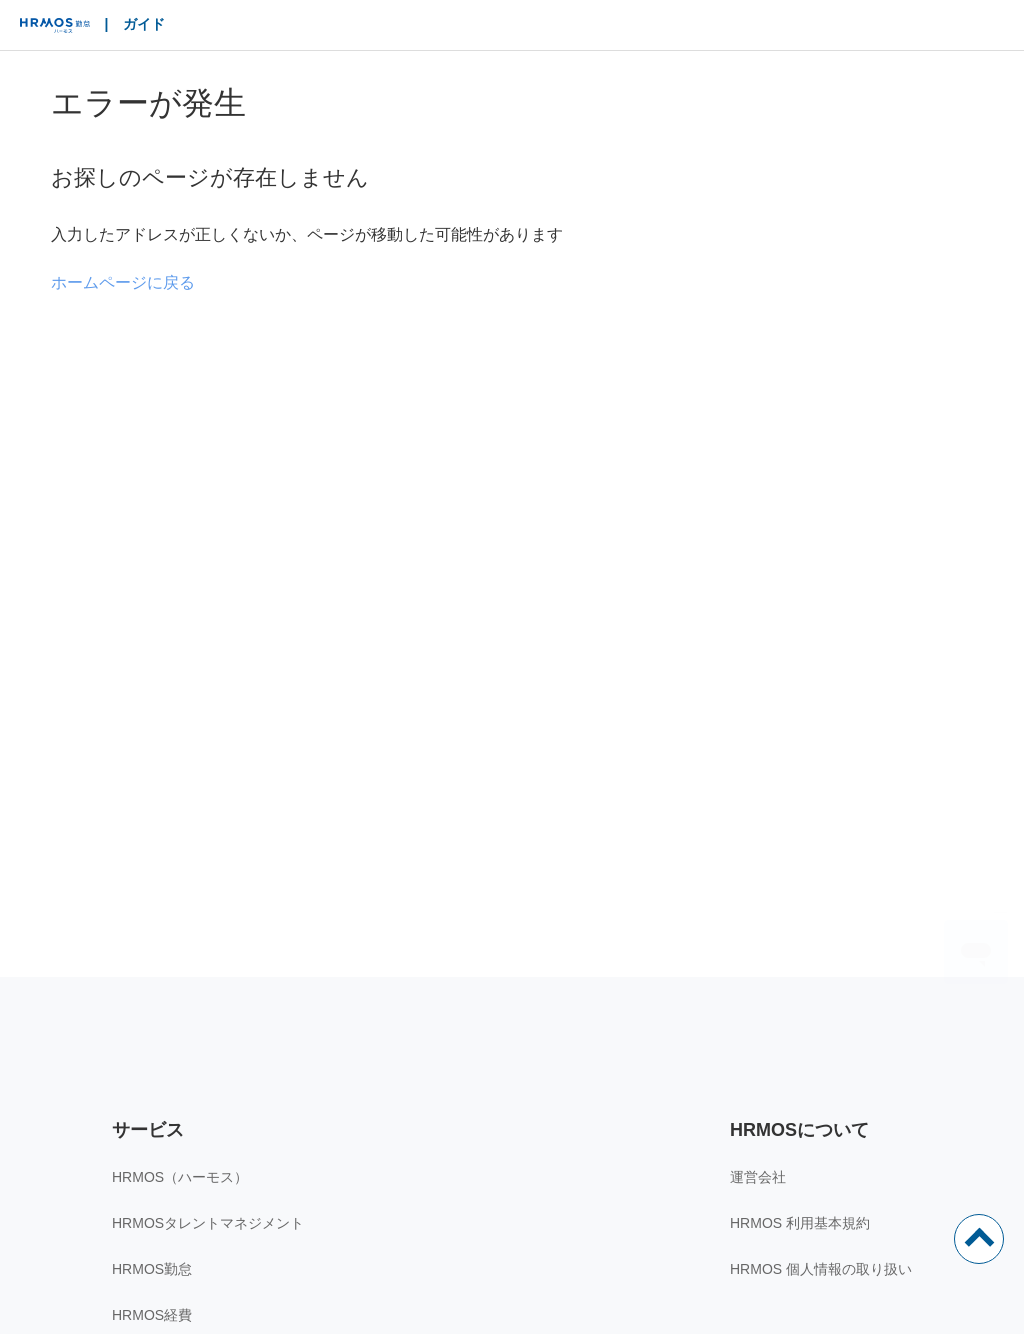 Image resolution: width=1024 pixels, height=1334 pixels. I want to click on HRMOS, so click(55, 30).